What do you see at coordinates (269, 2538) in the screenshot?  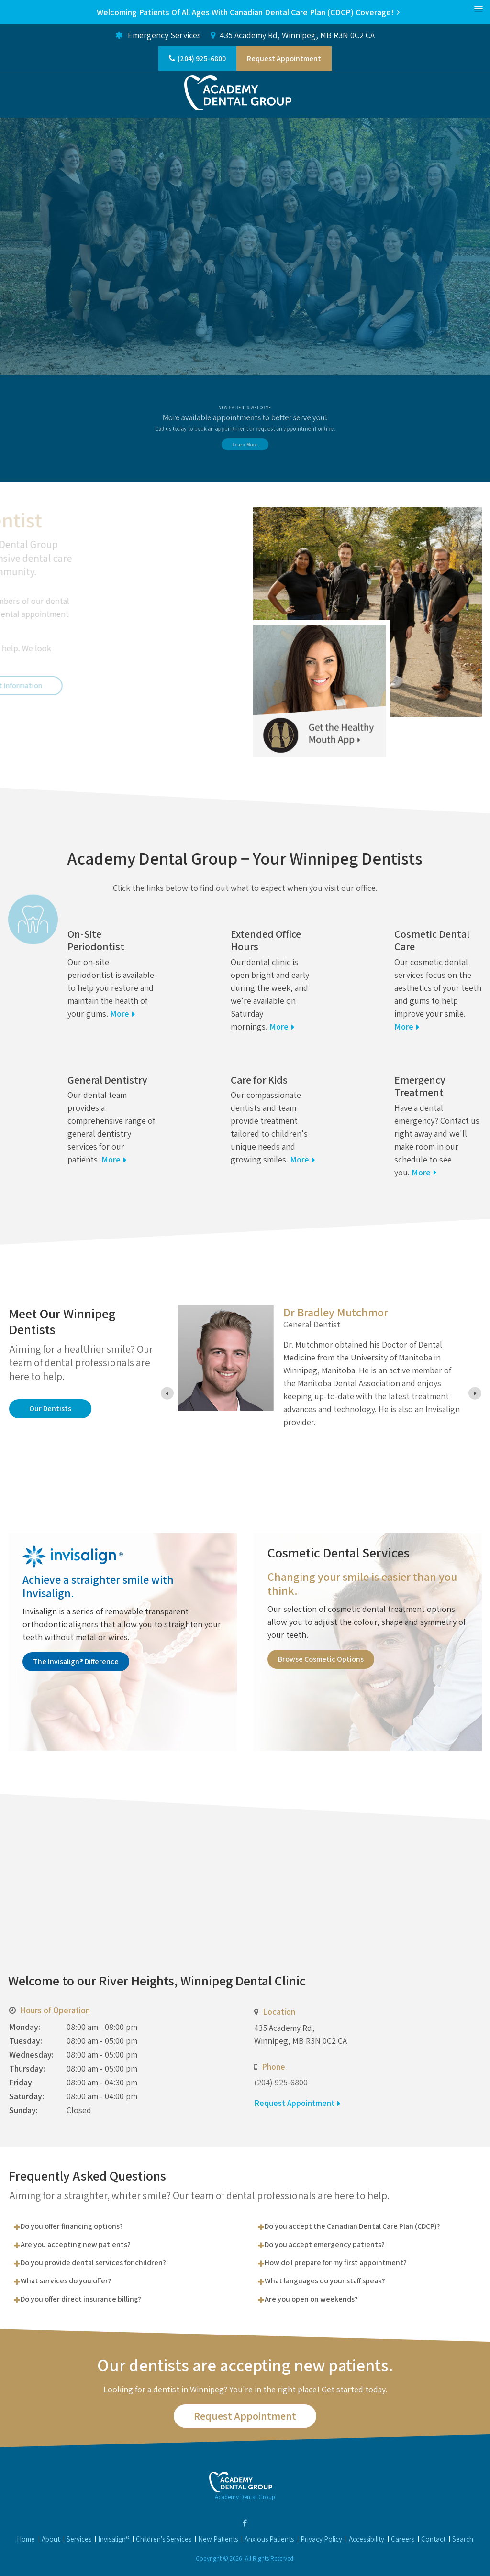 I see `Anxious Patients` at bounding box center [269, 2538].